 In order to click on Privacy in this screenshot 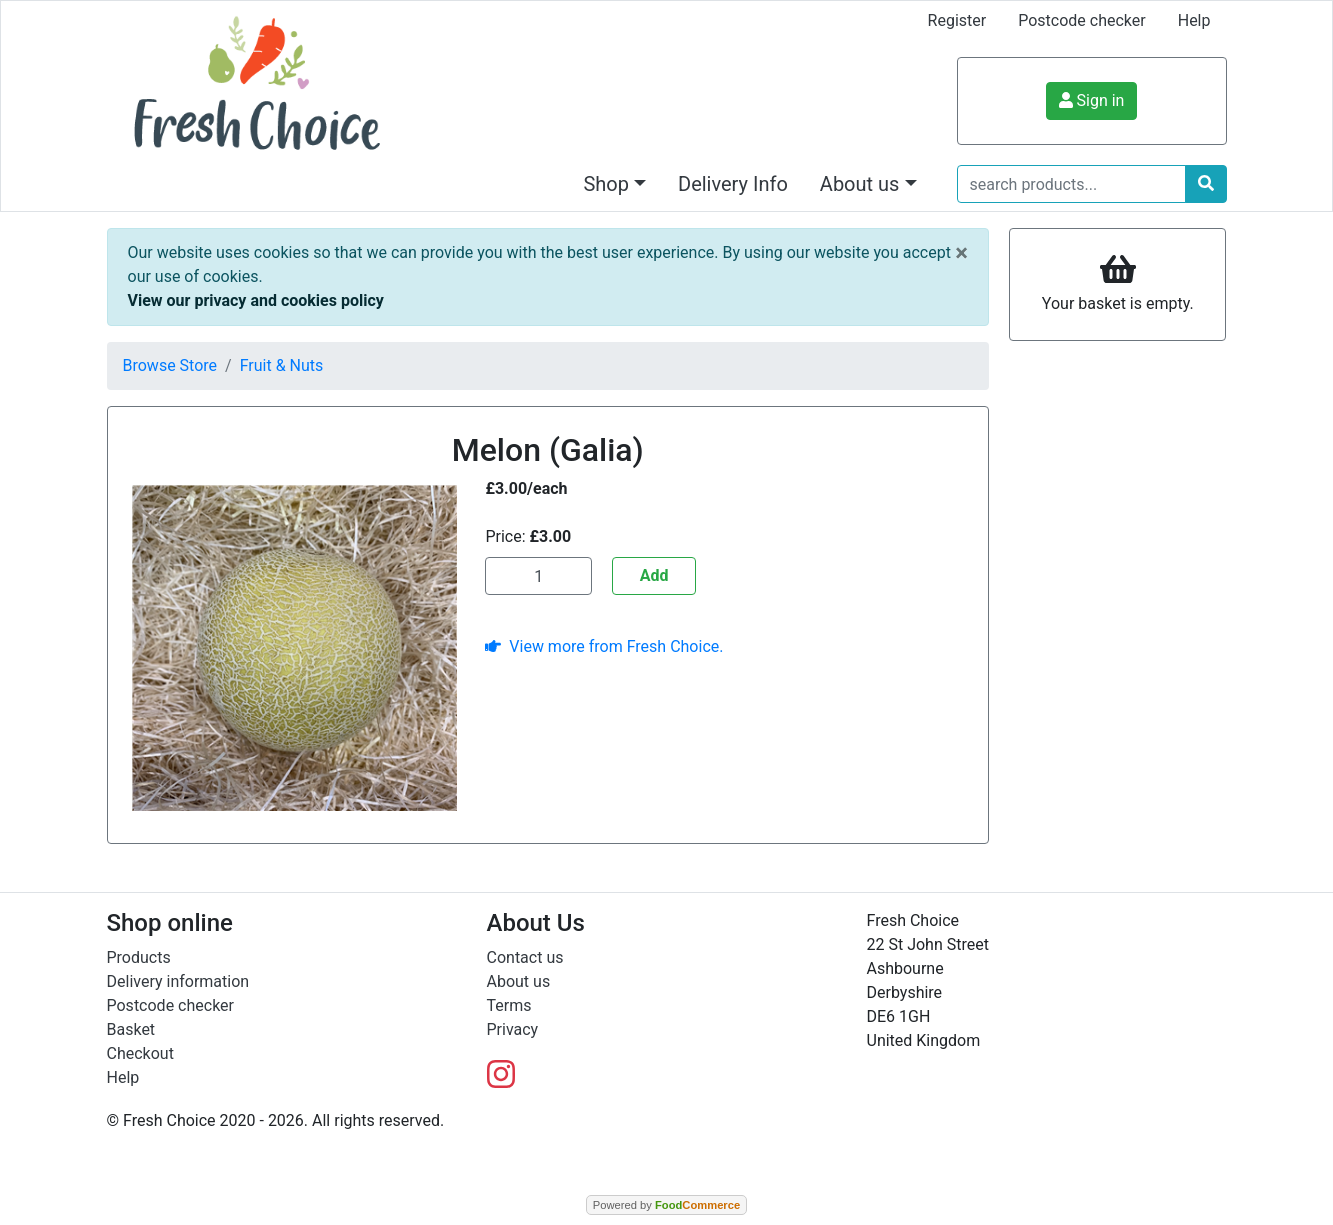, I will do `click(513, 1029)`.